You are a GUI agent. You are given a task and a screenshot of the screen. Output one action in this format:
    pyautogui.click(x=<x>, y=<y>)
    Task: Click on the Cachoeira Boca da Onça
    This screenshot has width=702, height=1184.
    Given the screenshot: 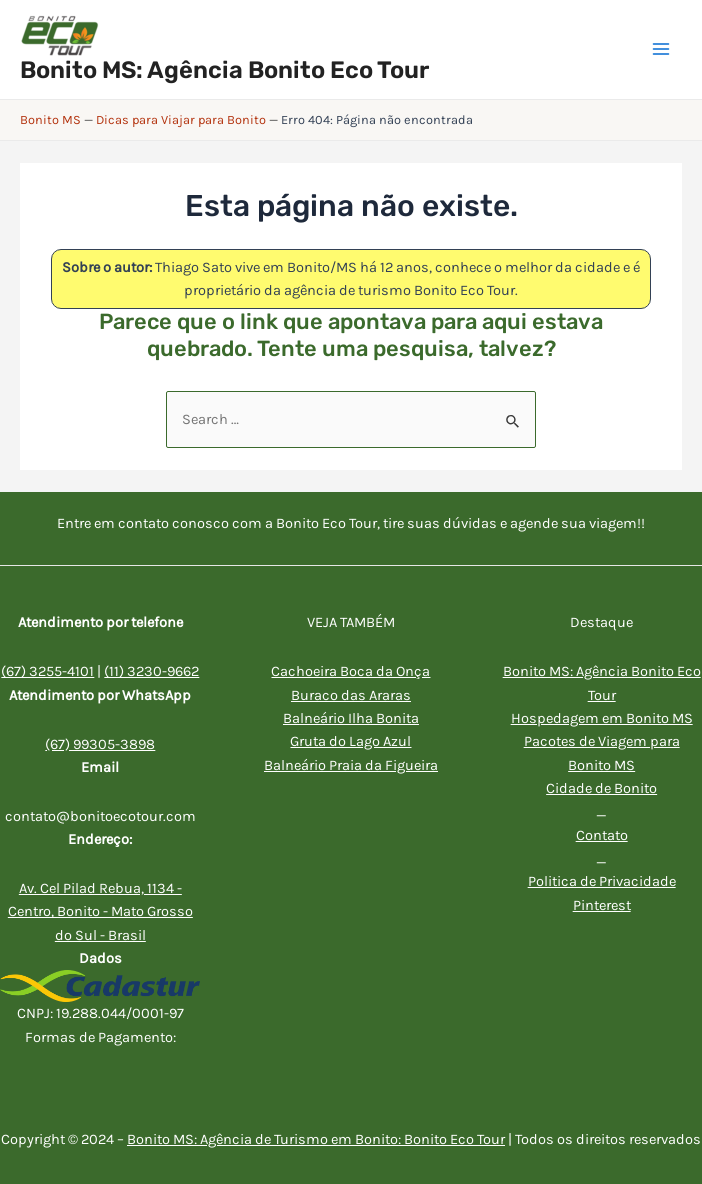 What is the action you would take?
    pyautogui.click(x=350, y=671)
    